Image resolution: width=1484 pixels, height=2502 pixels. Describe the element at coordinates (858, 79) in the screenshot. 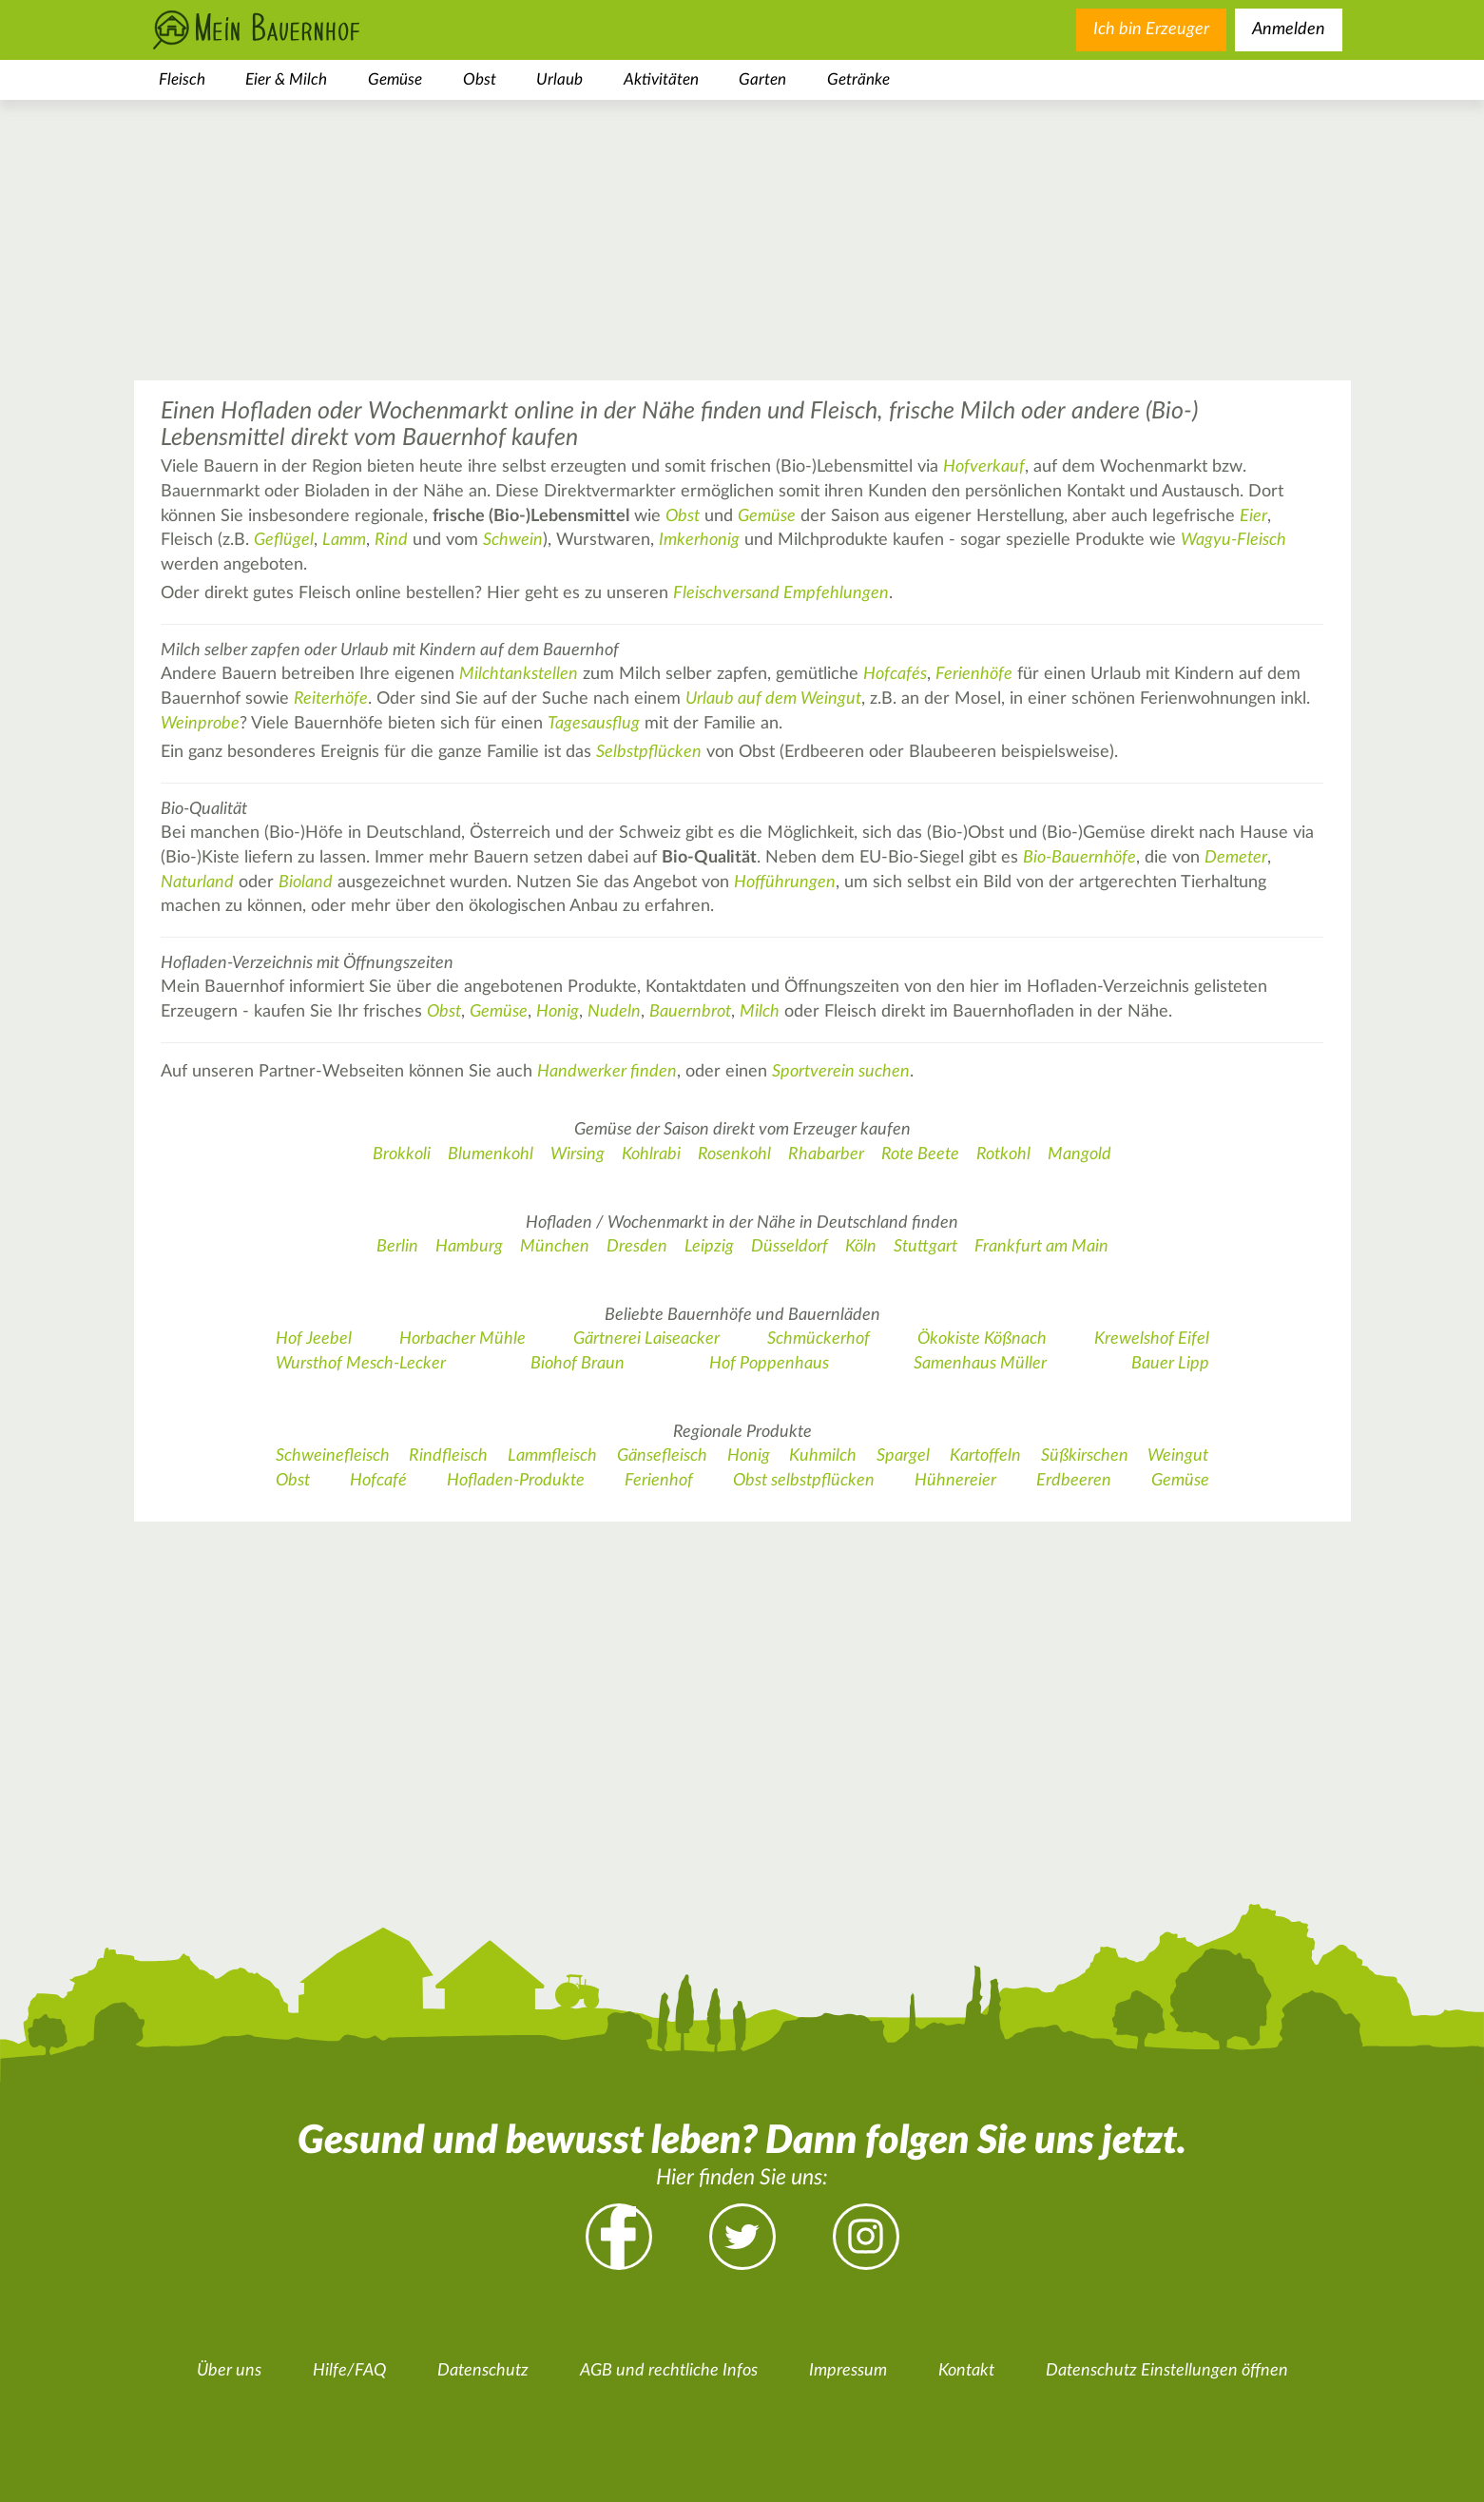

I see `Getränke` at that location.